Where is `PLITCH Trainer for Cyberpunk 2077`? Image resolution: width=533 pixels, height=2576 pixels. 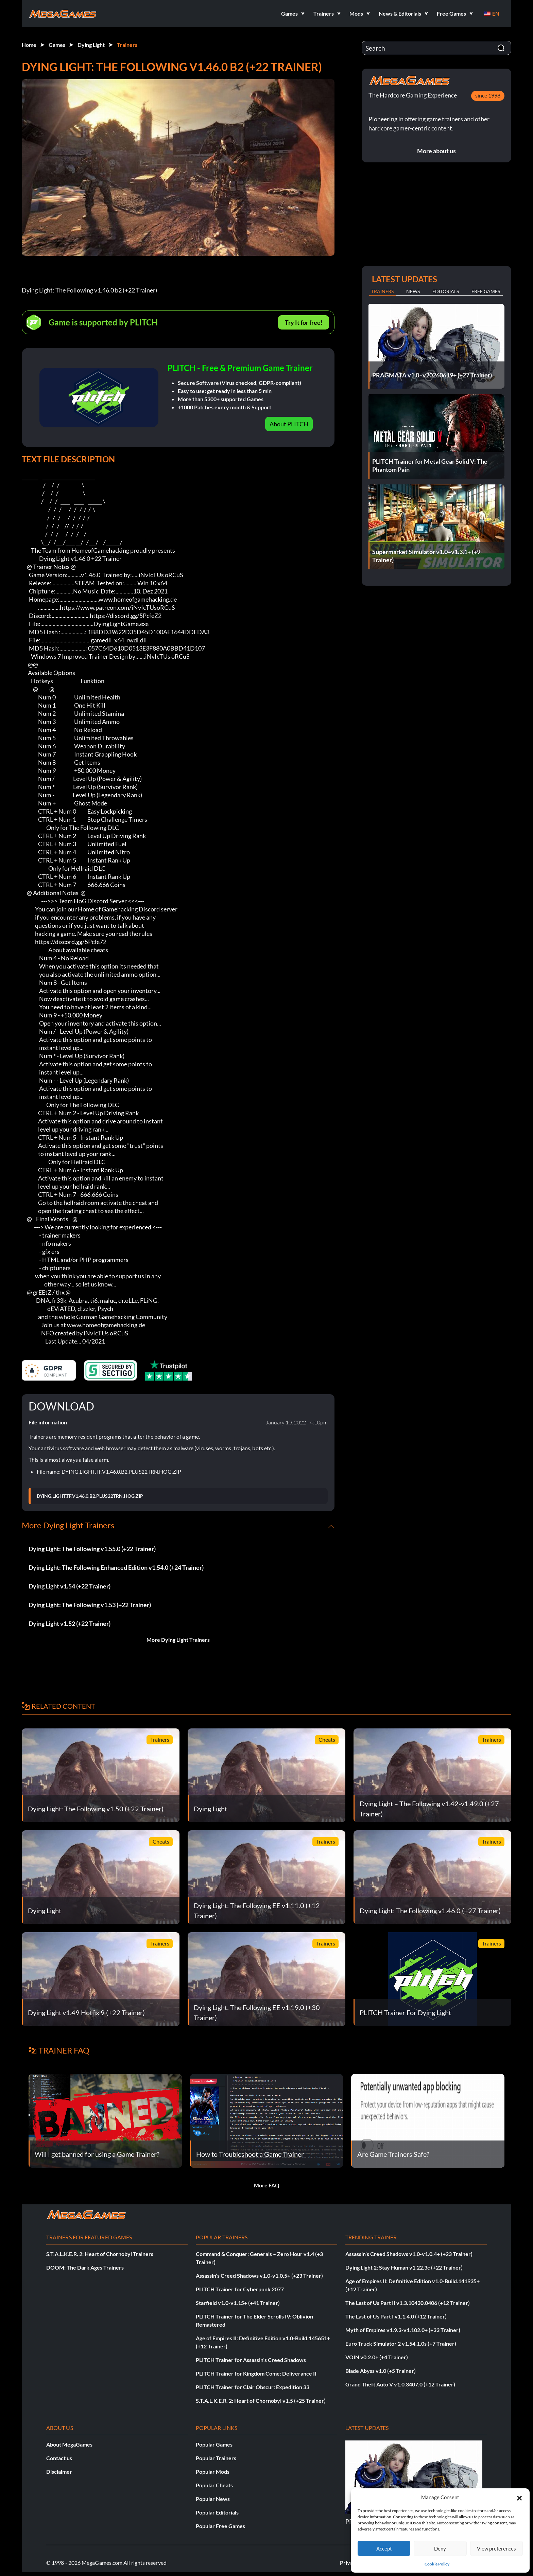 PLITCH Trainer for Cyberpunk 2077 is located at coordinates (240, 2289).